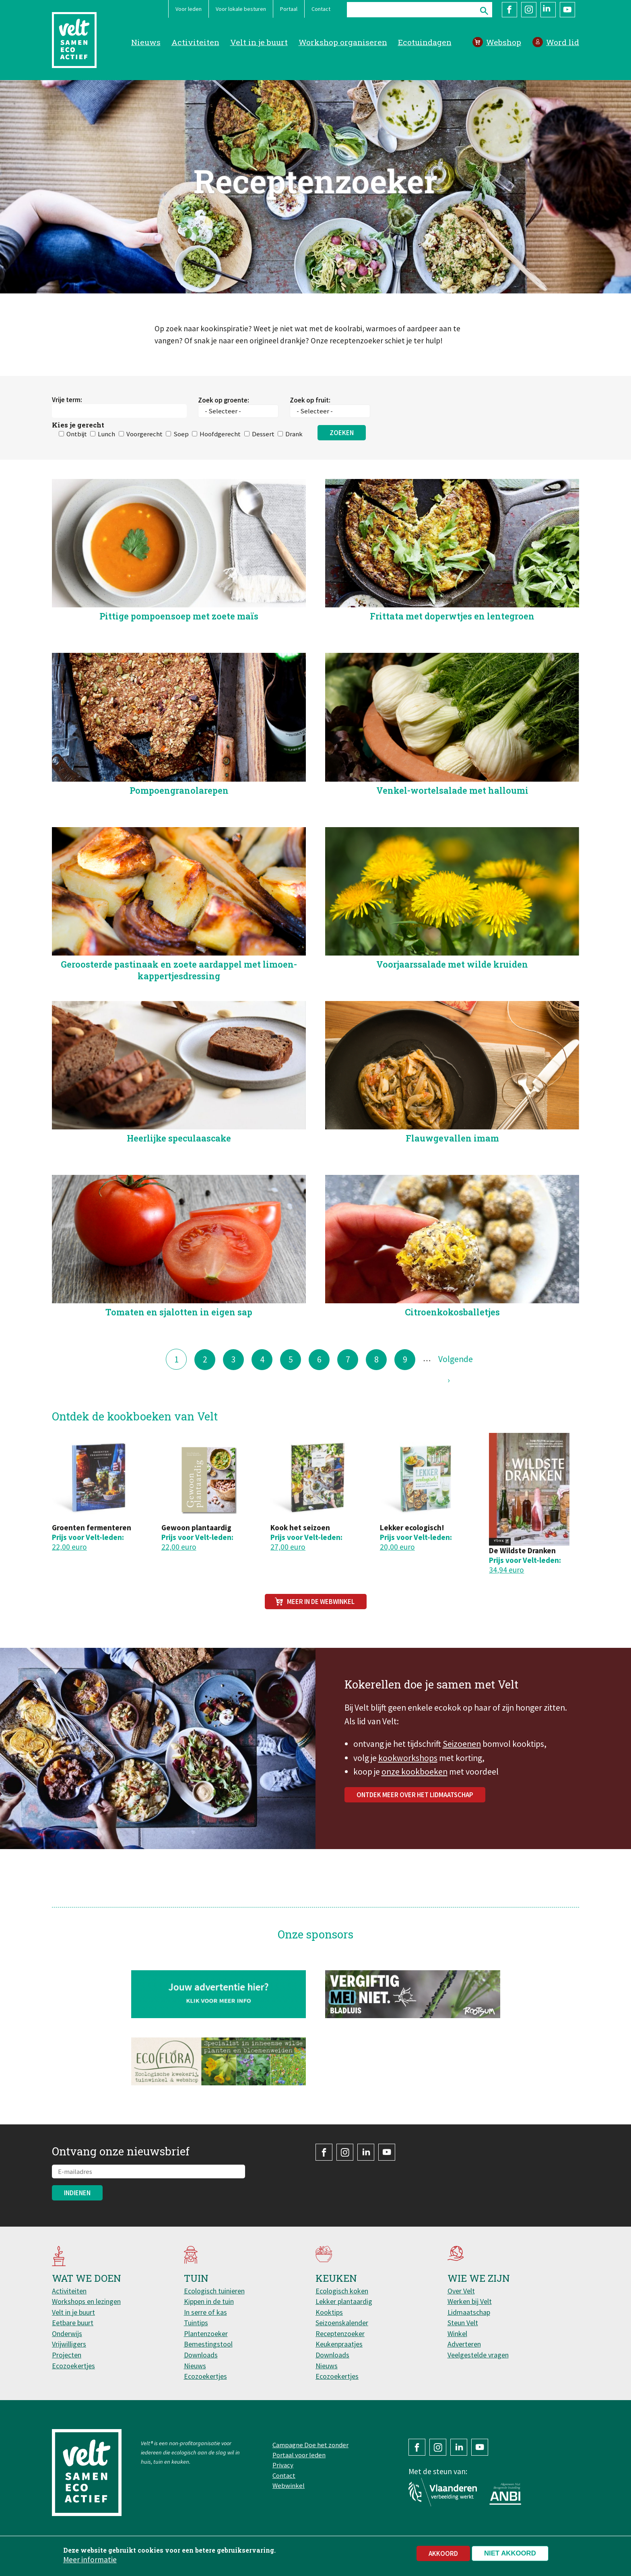 Image resolution: width=631 pixels, height=2576 pixels. I want to click on Ecozoekertjes, so click(73, 2365).